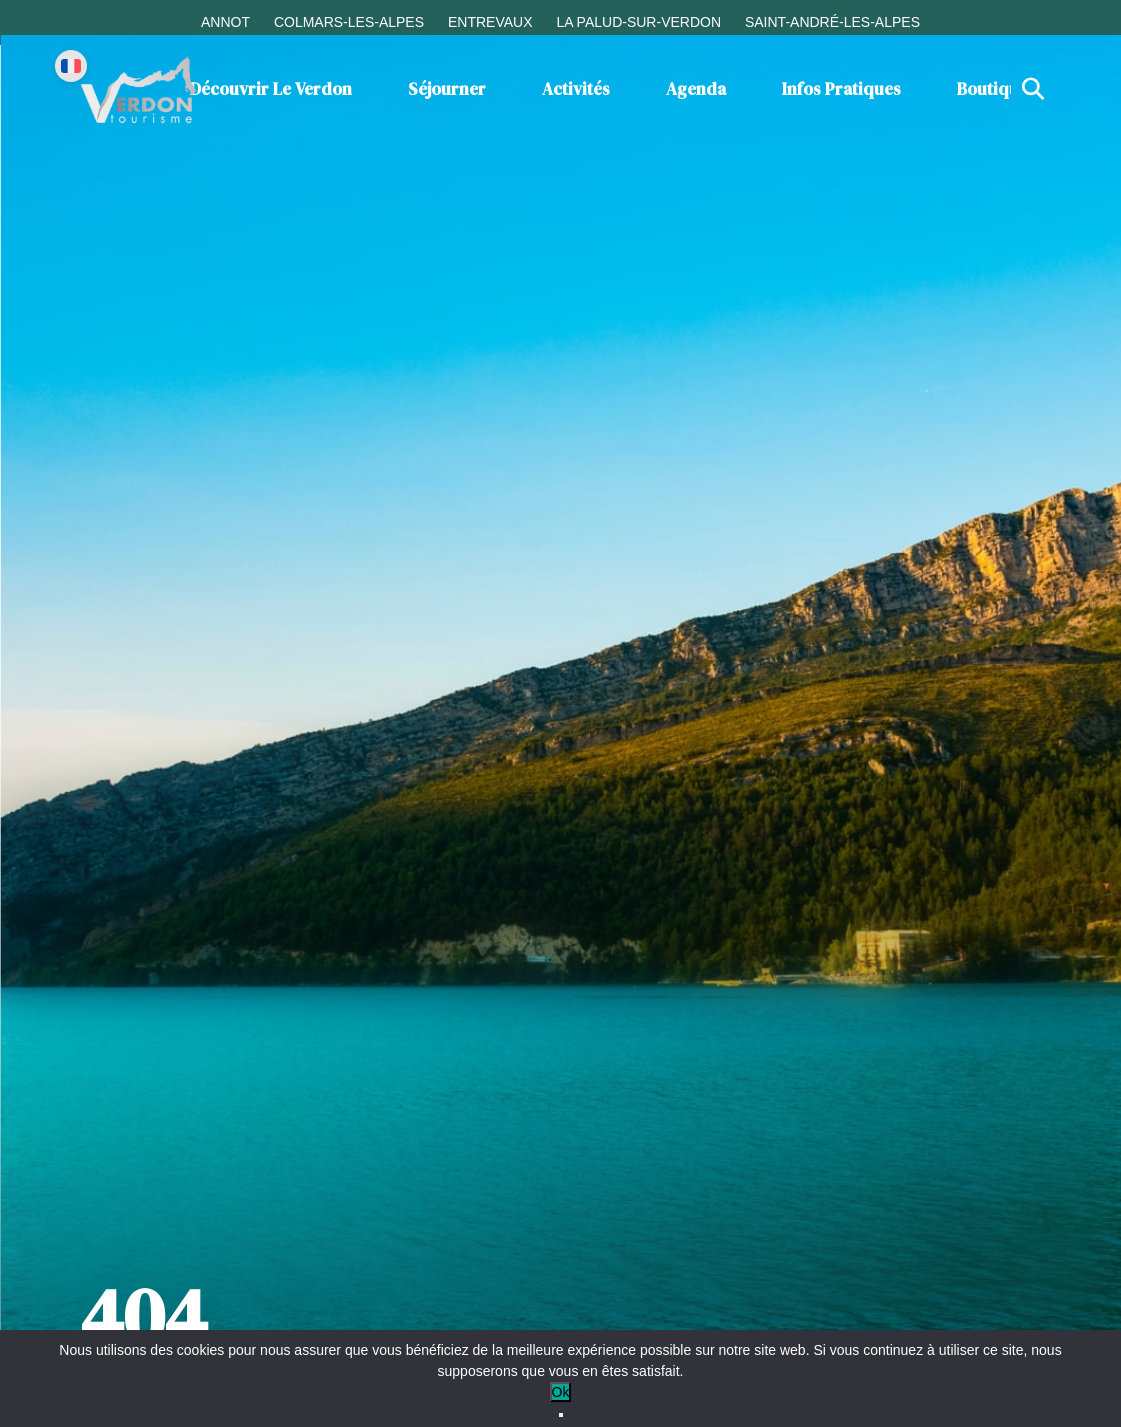 The width and height of the screenshot is (1121, 1427). I want to click on Agenda, so click(696, 89).